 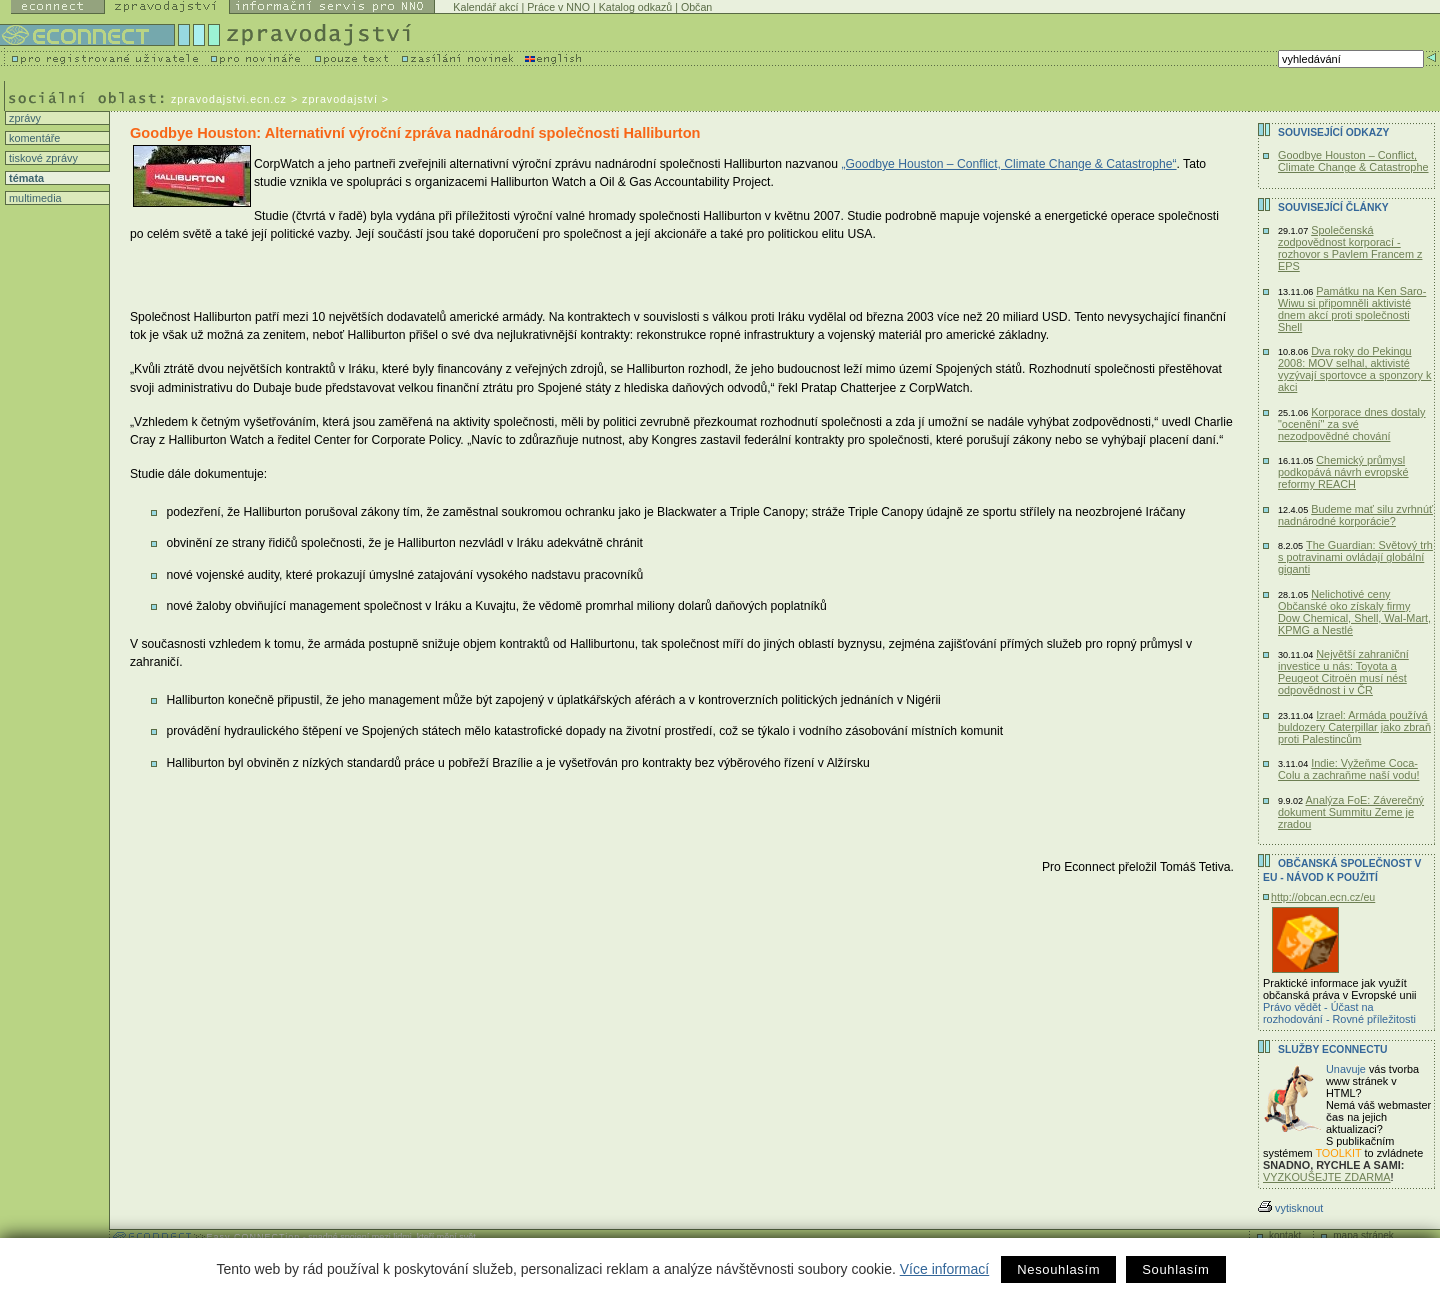 What do you see at coordinates (1008, 164) in the screenshot?
I see `„Goodbye Houston – Conflict, Climate Change & Catastrophe“` at bounding box center [1008, 164].